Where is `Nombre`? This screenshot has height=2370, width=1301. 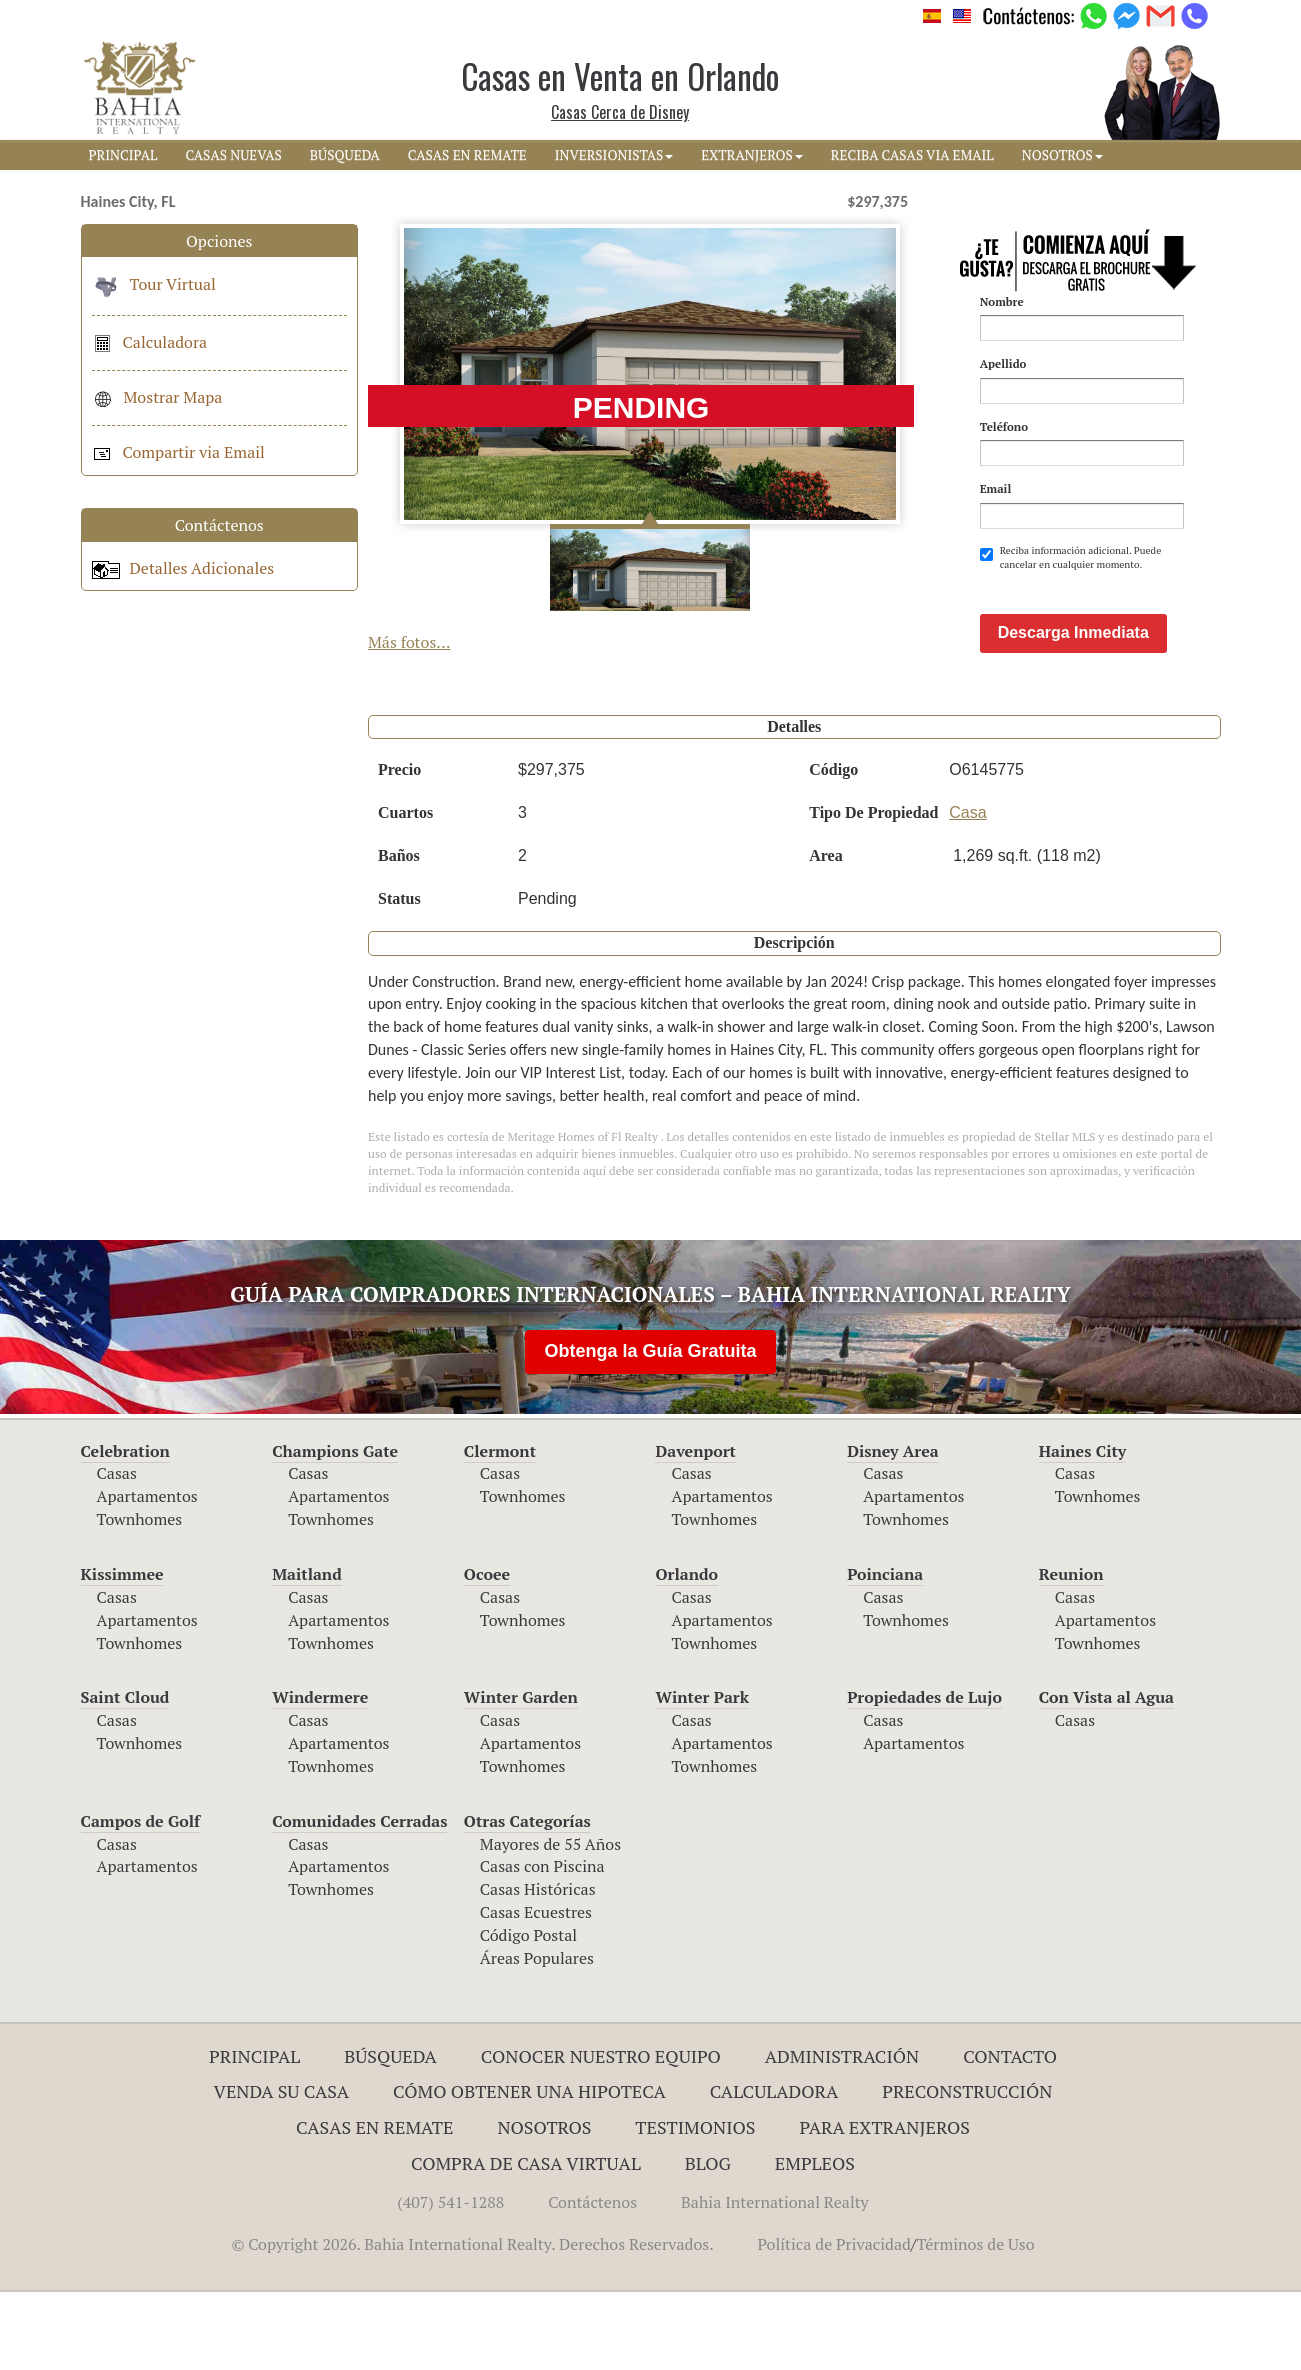
Nombre is located at coordinates (1002, 301).